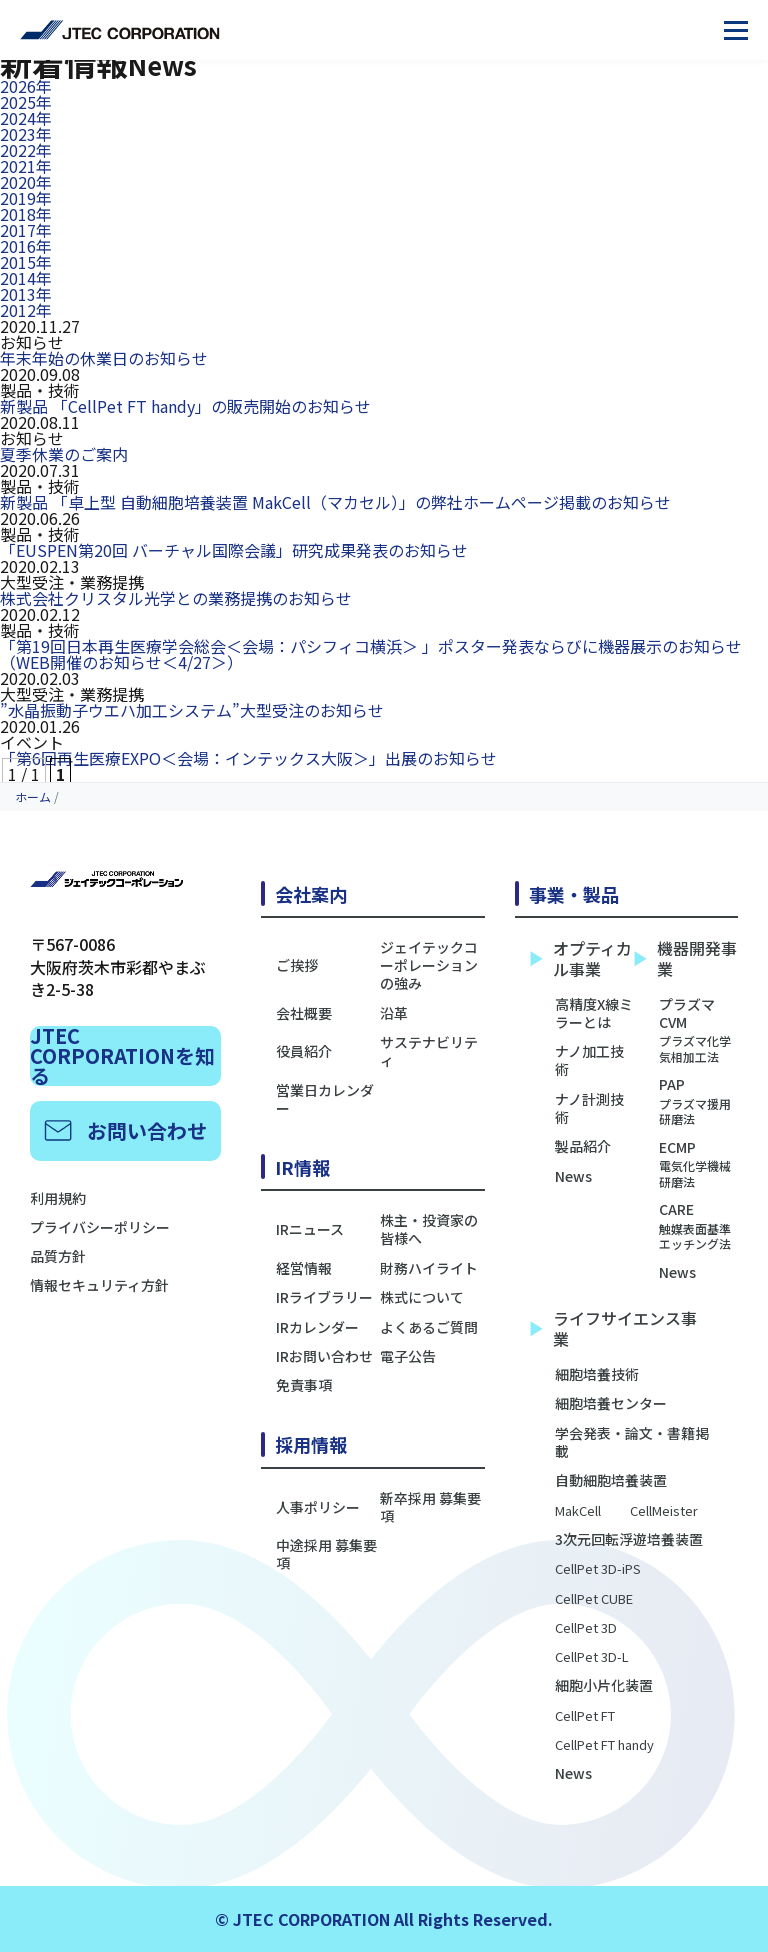 The image size is (768, 1952). What do you see at coordinates (324, 1356) in the screenshot?
I see `IRお問い合わせ` at bounding box center [324, 1356].